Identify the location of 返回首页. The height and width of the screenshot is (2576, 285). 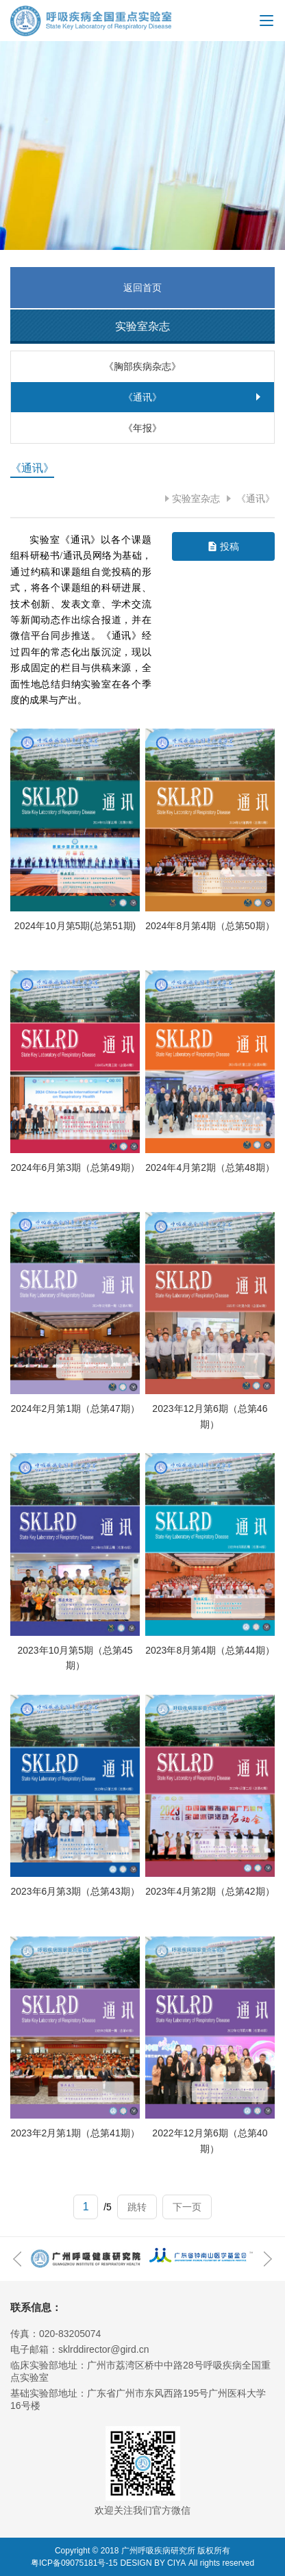
(142, 287).